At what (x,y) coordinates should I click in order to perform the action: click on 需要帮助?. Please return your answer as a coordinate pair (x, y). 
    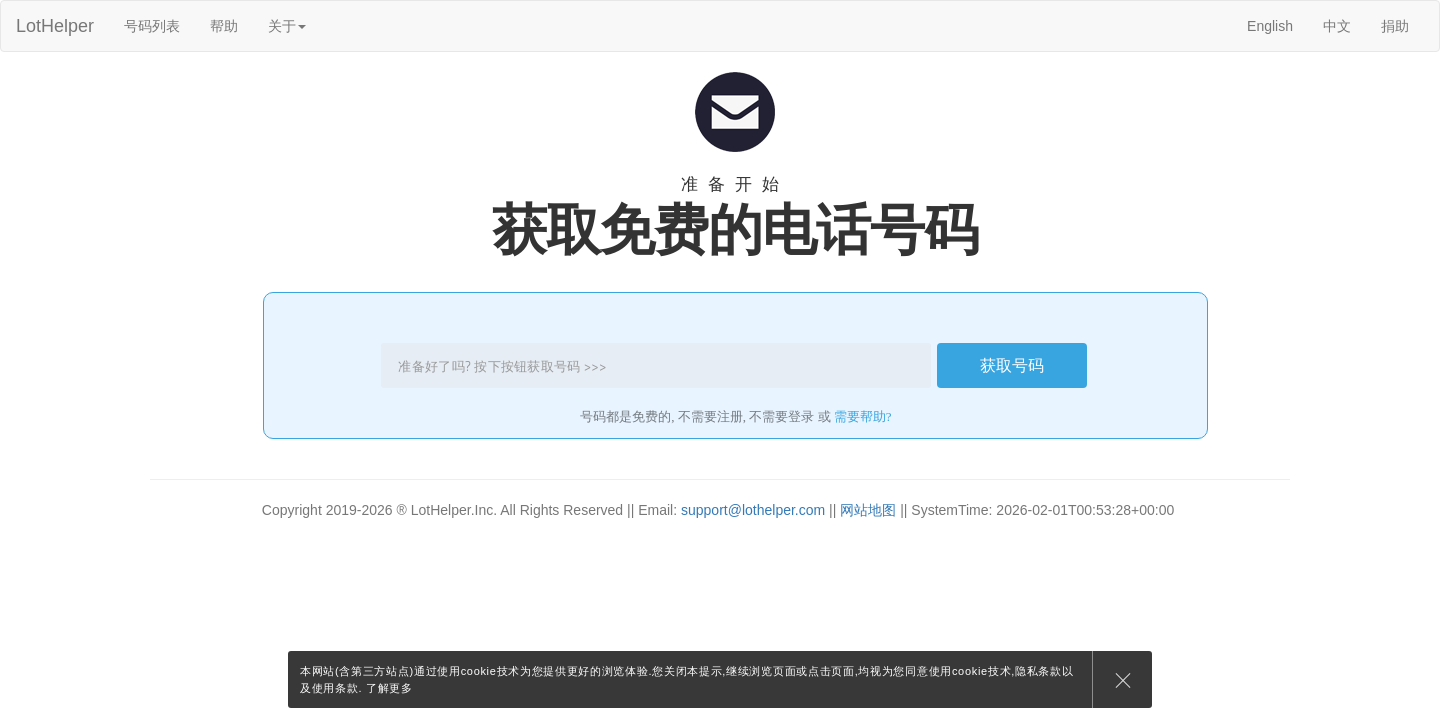
    Looking at the image, I should click on (863, 416).